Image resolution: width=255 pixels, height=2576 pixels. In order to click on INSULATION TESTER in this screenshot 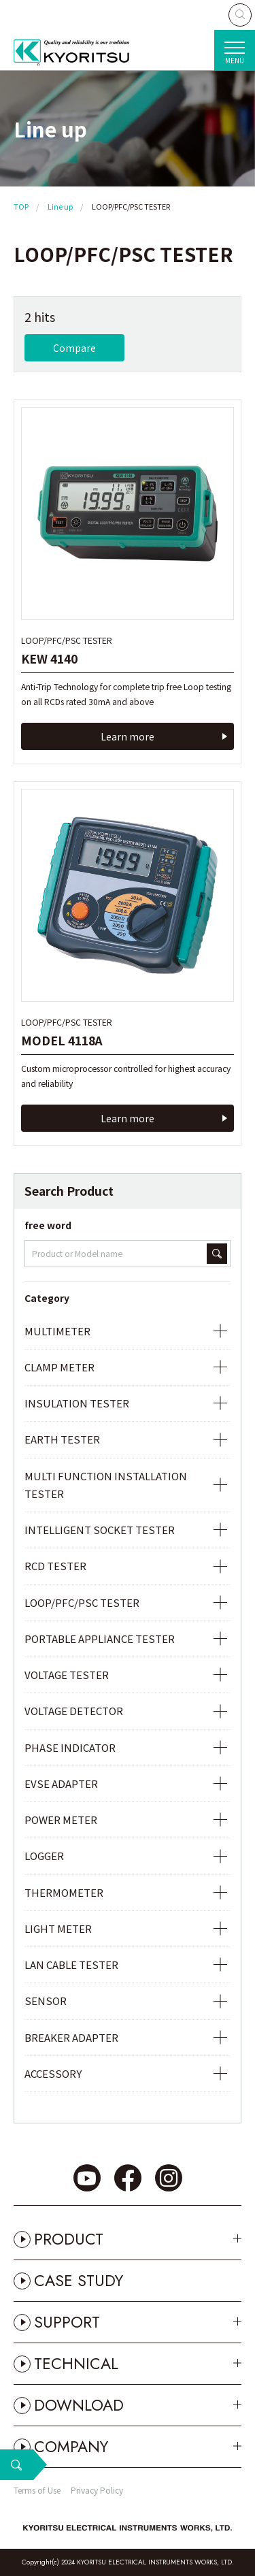, I will do `click(76, 1403)`.